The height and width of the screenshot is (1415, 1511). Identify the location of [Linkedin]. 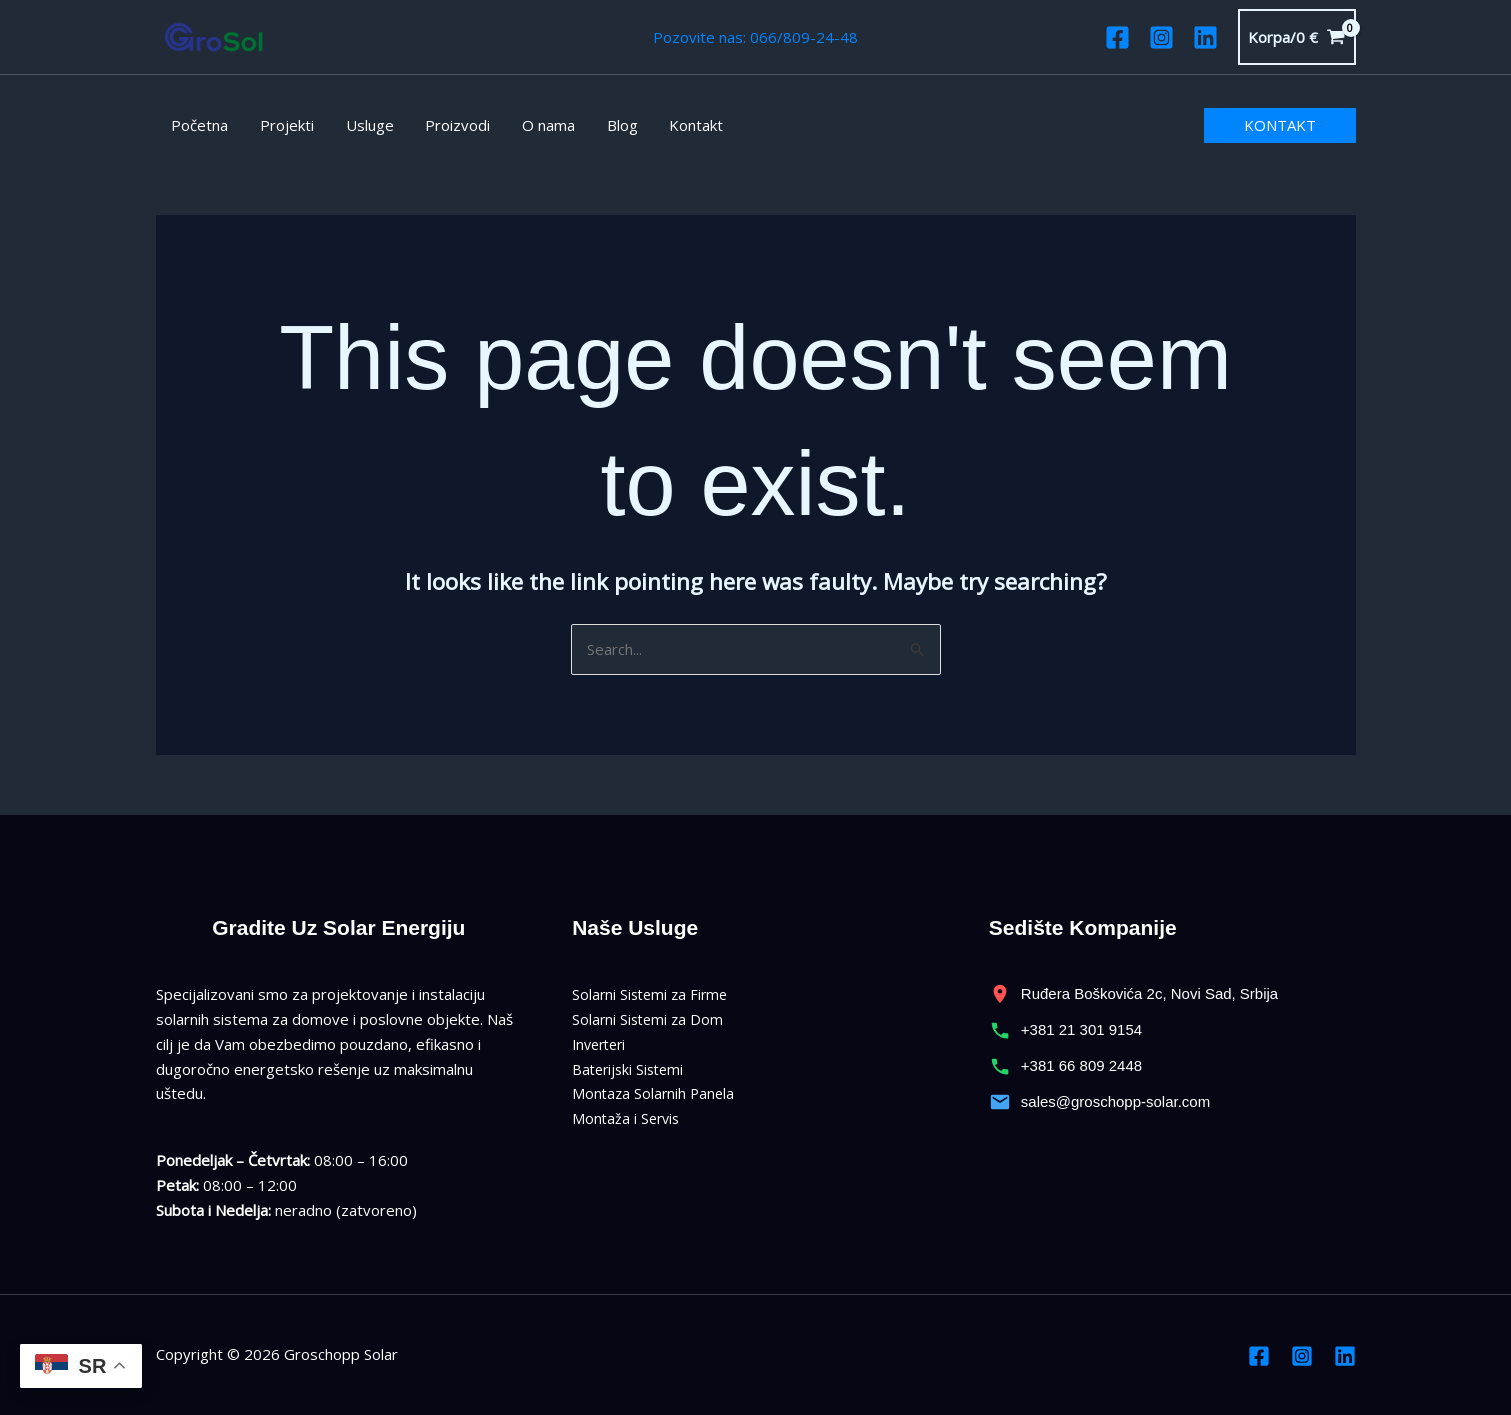
(1205, 37).